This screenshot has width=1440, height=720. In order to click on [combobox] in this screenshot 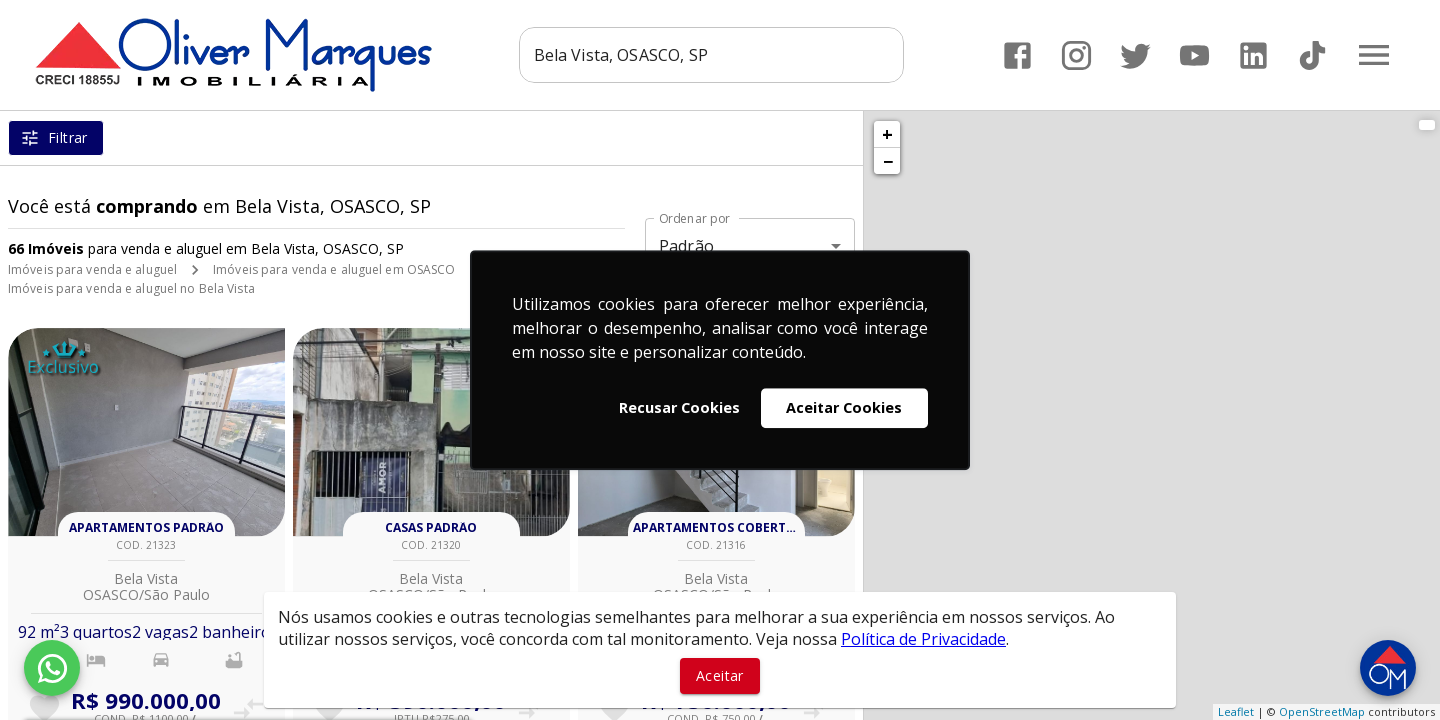, I will do `click(711, 55)`.